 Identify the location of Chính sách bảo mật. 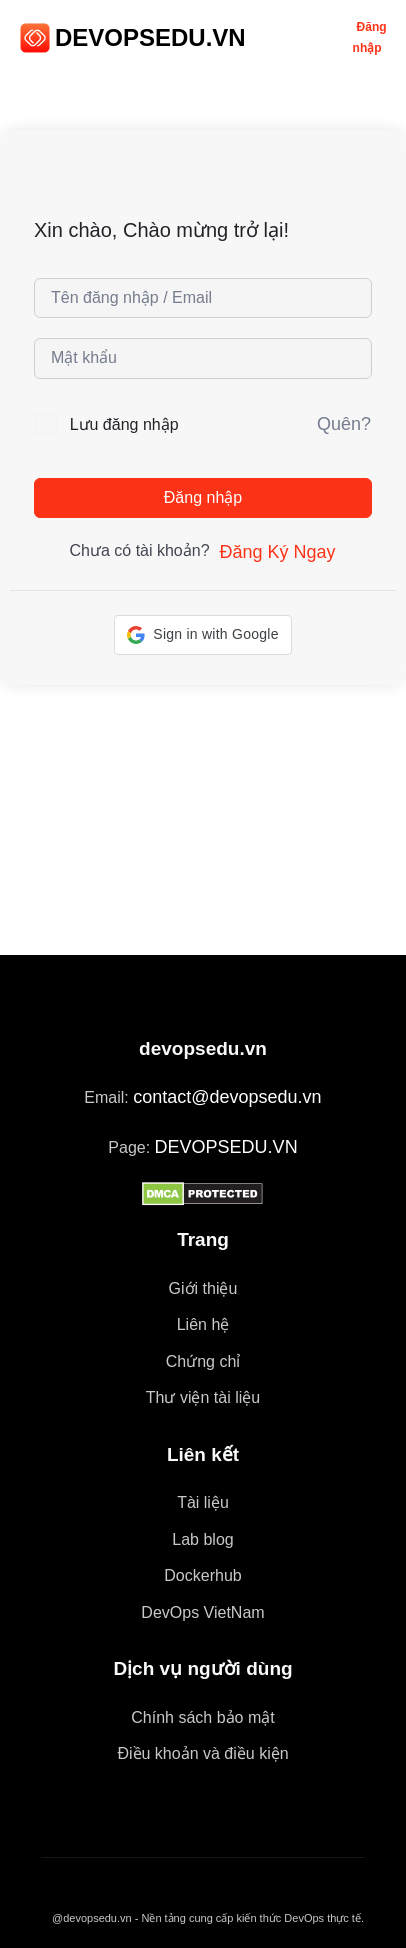
(202, 1717).